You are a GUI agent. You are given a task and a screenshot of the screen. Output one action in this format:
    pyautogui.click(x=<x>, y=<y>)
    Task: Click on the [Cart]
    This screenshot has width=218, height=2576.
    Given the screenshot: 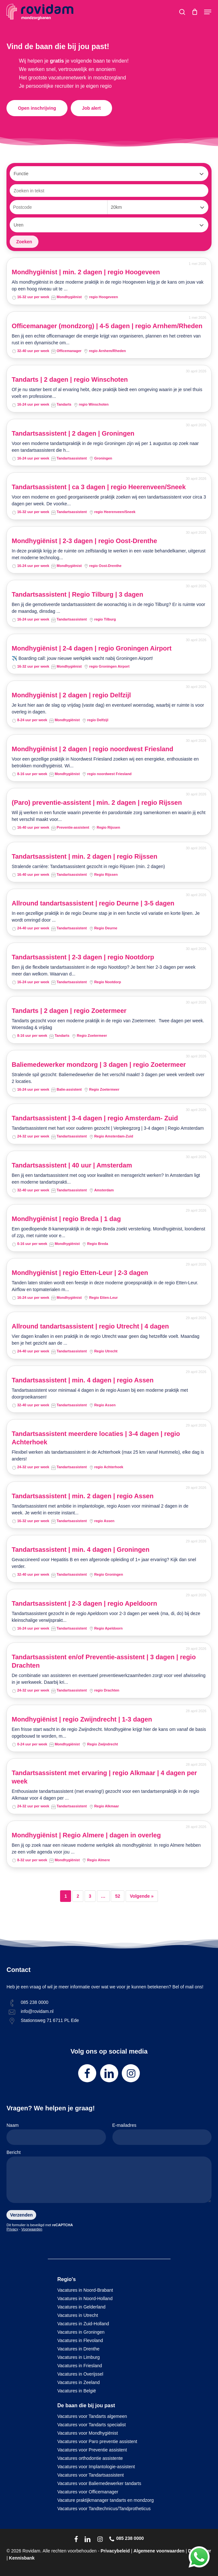 What is the action you would take?
    pyautogui.click(x=194, y=12)
    